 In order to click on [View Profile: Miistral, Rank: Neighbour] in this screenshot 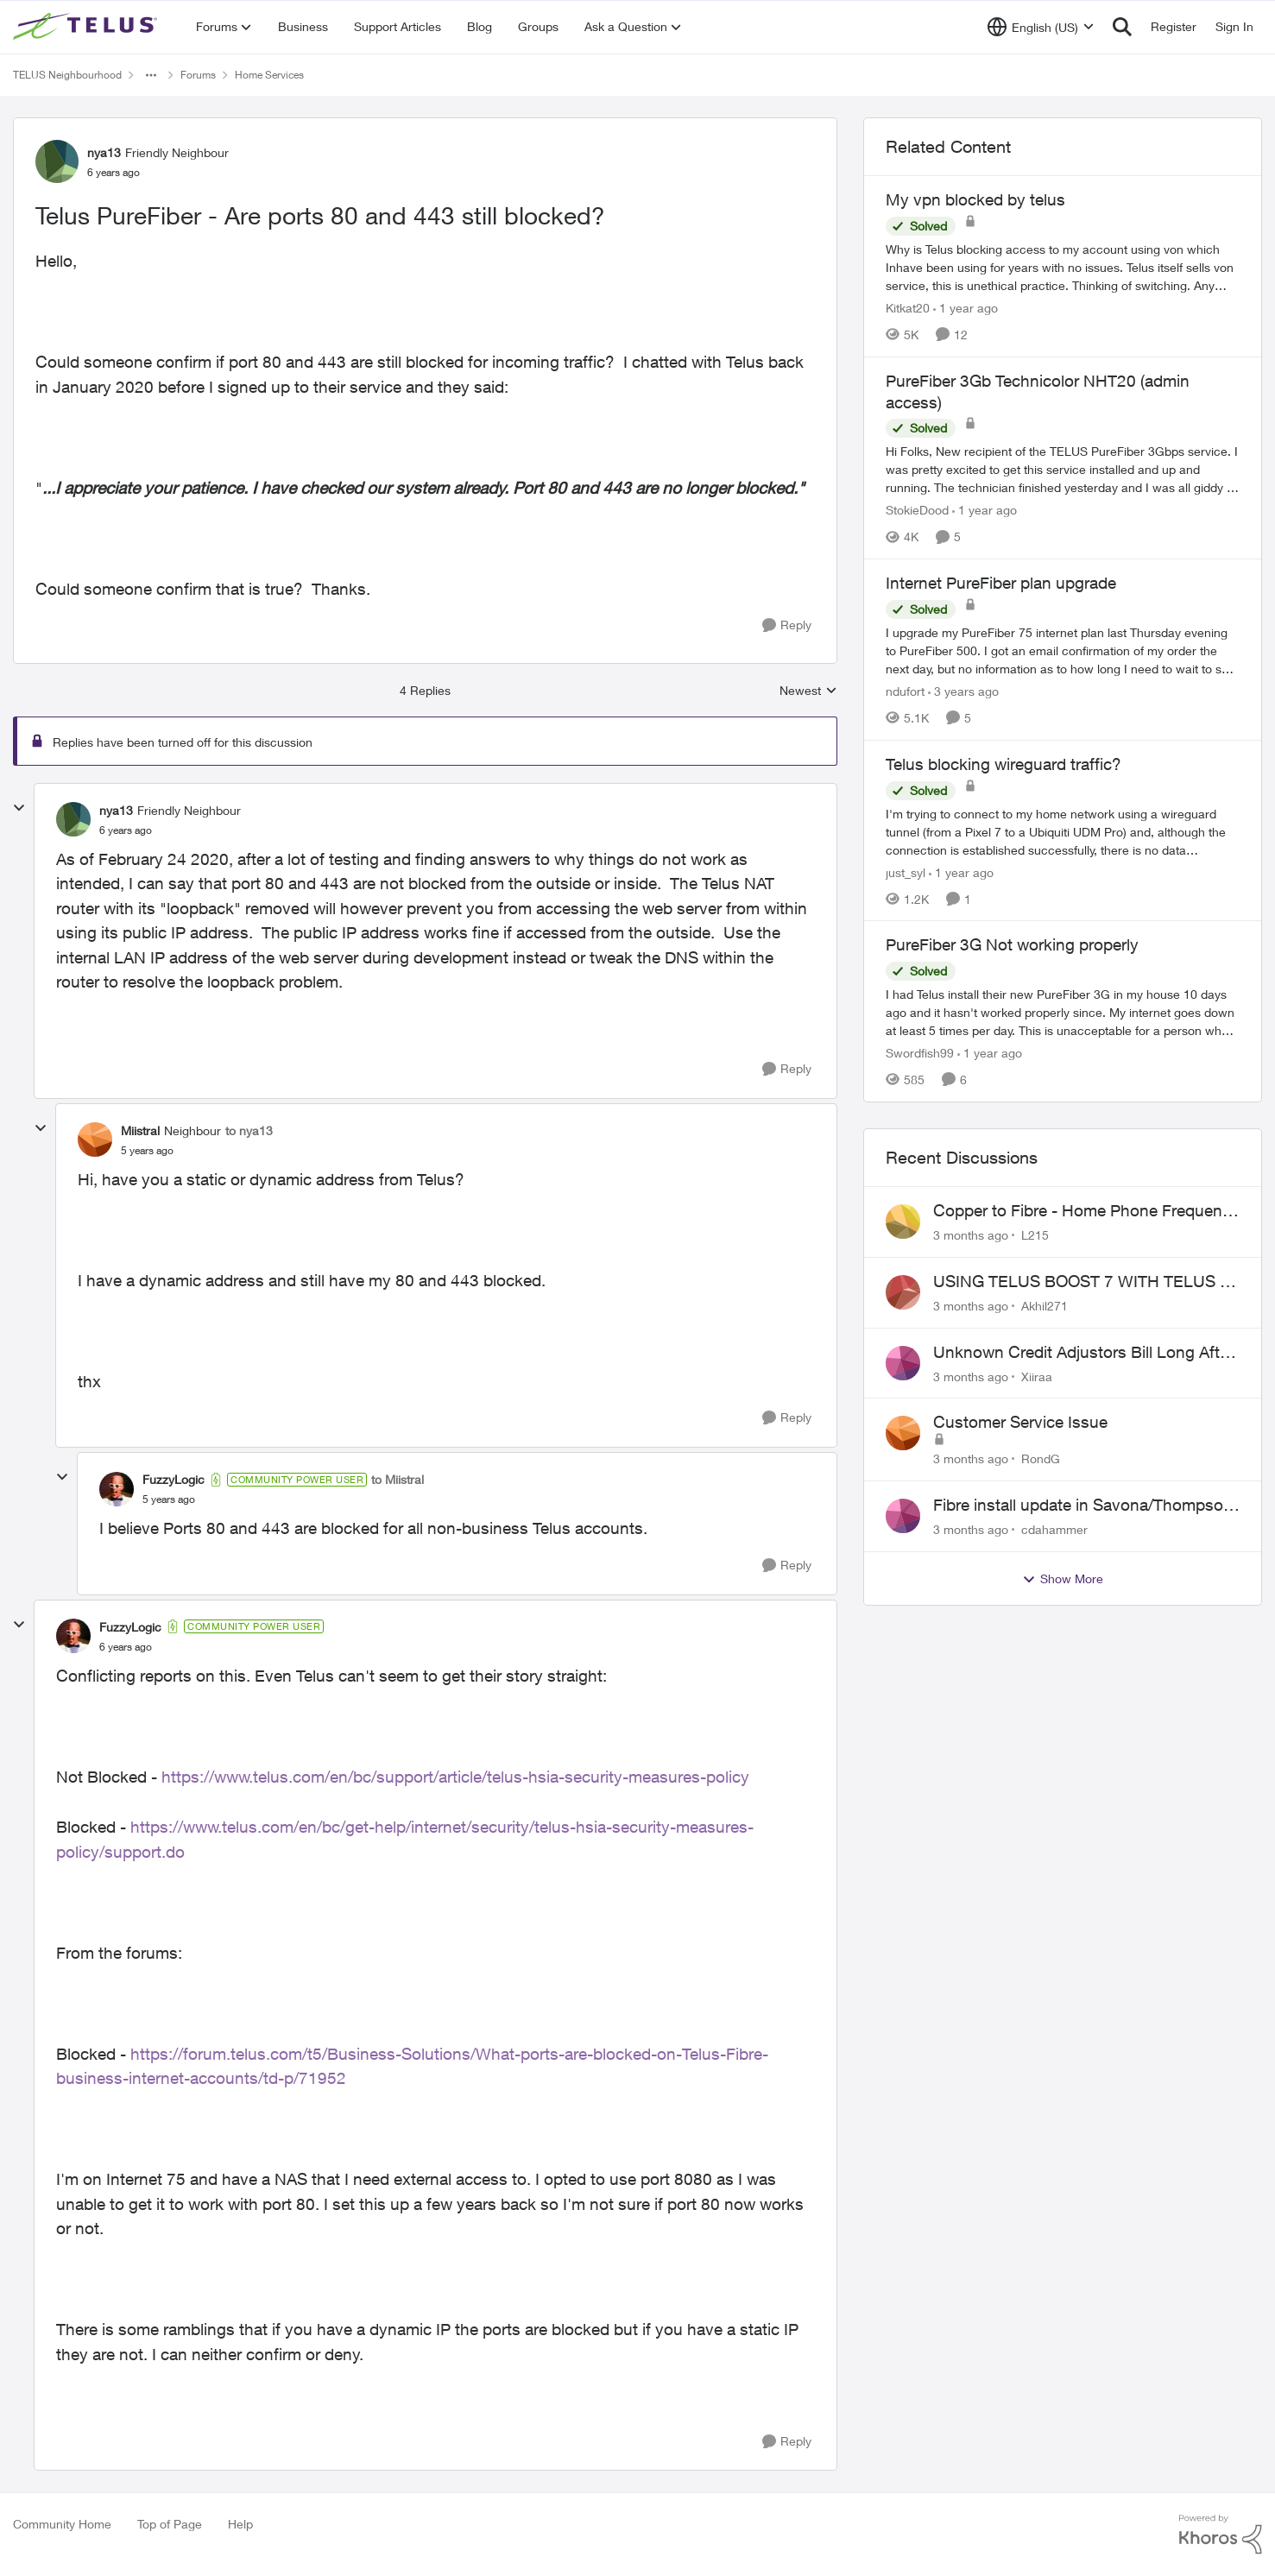, I will do `click(95, 1139)`.